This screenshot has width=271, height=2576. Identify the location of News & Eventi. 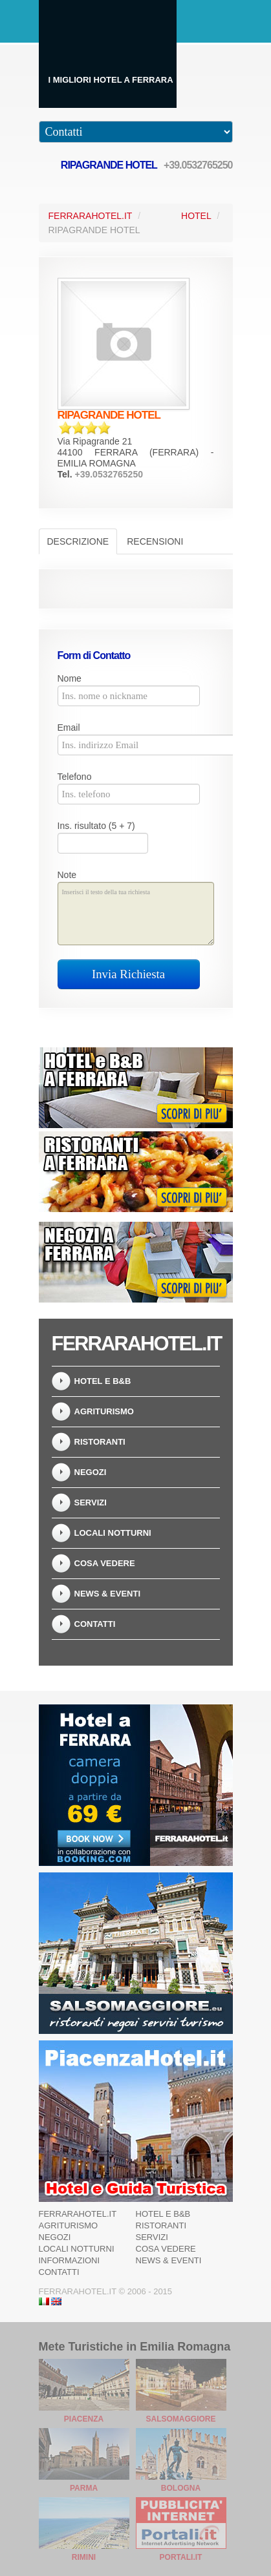
(107, 1593).